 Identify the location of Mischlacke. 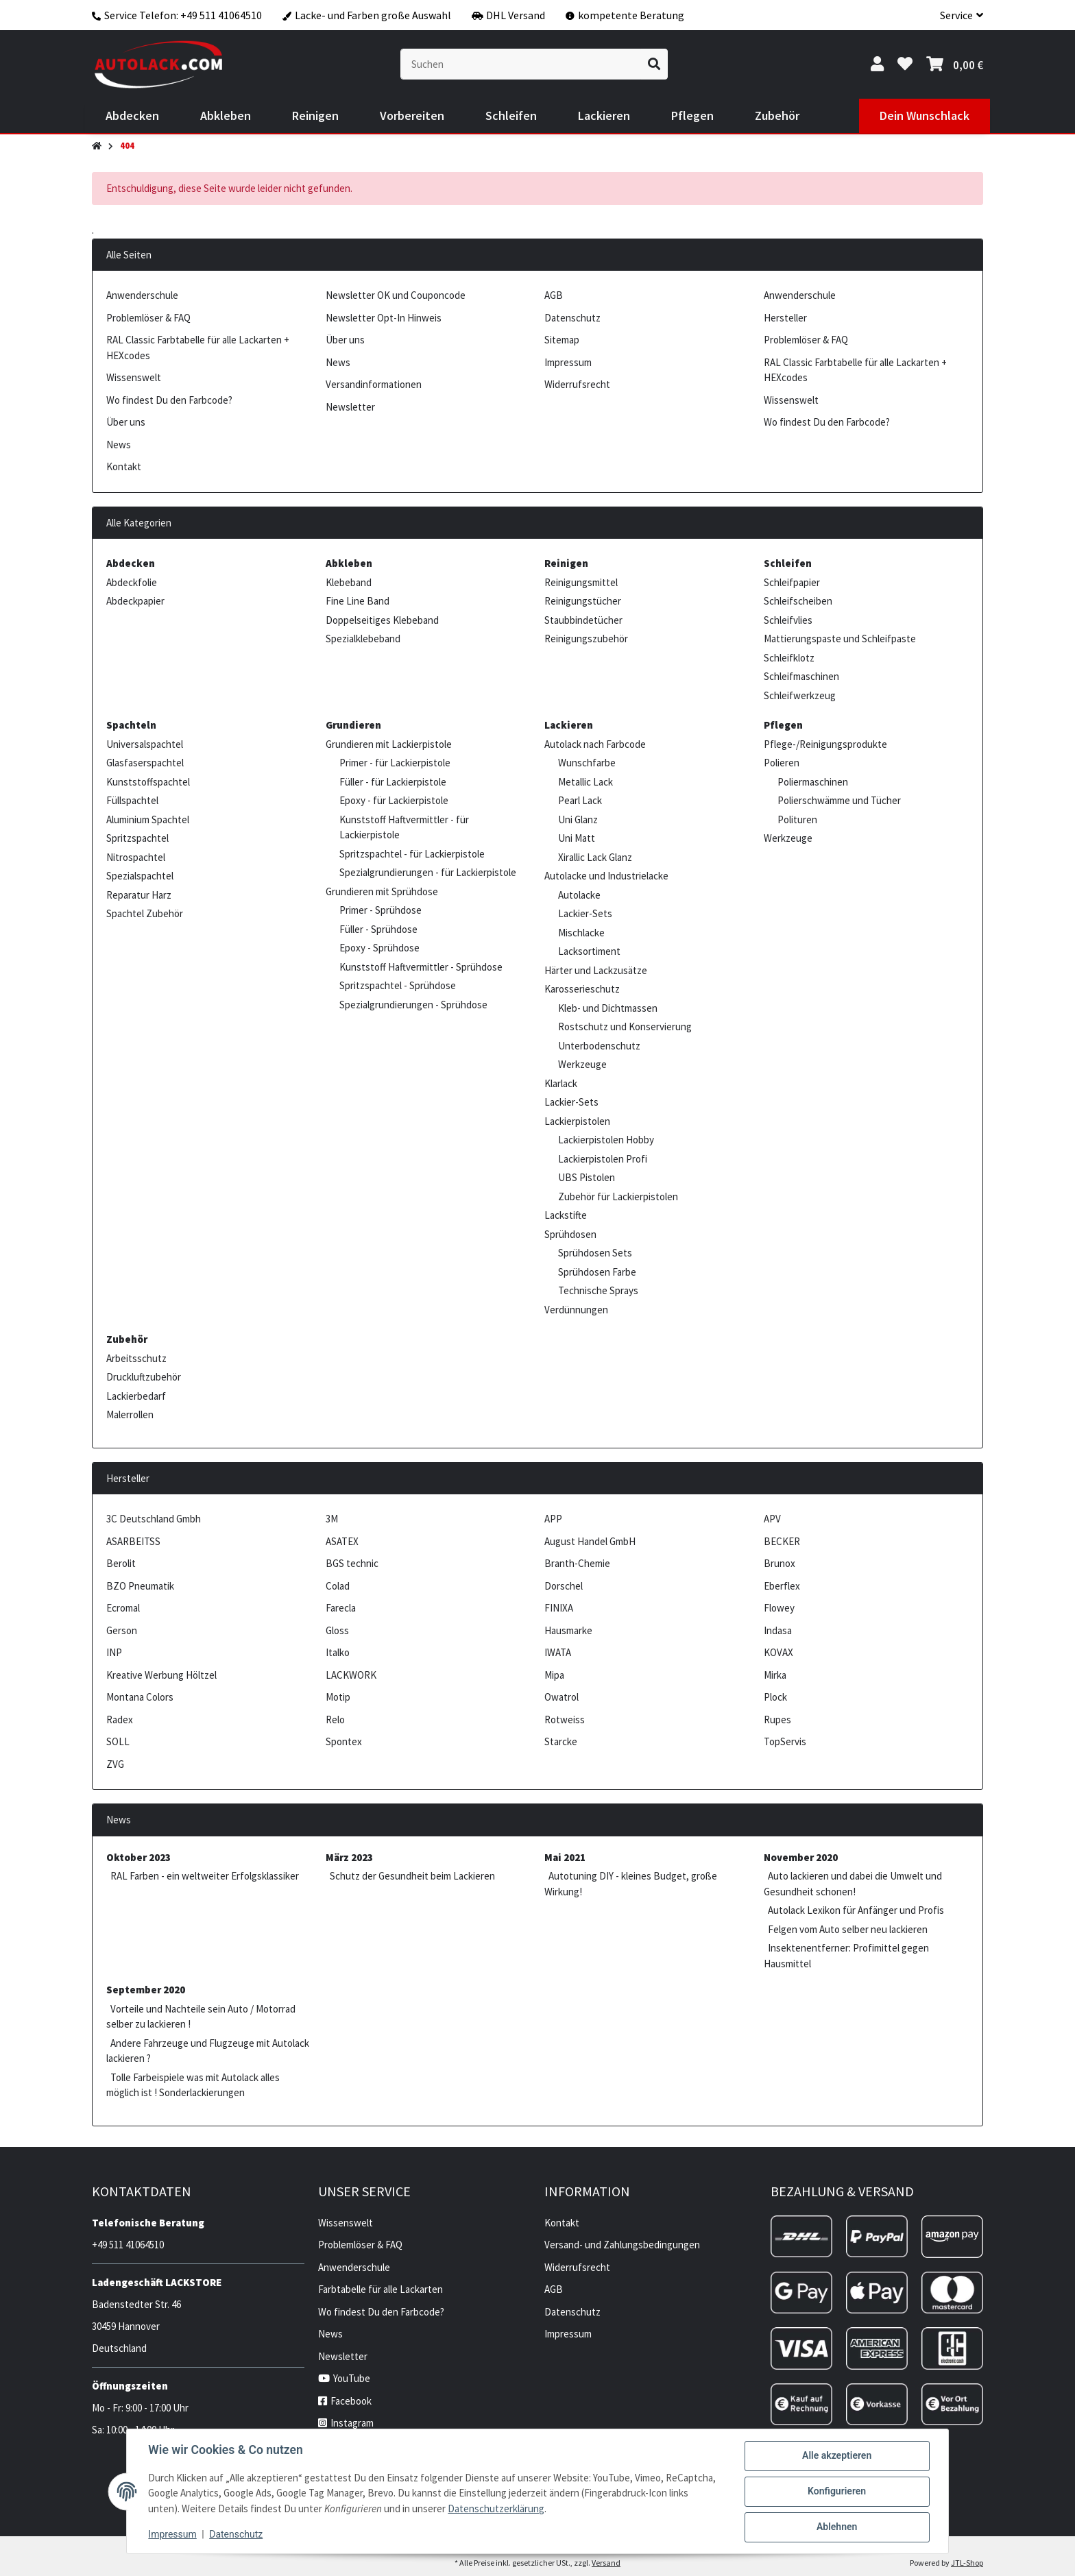
(581, 932).